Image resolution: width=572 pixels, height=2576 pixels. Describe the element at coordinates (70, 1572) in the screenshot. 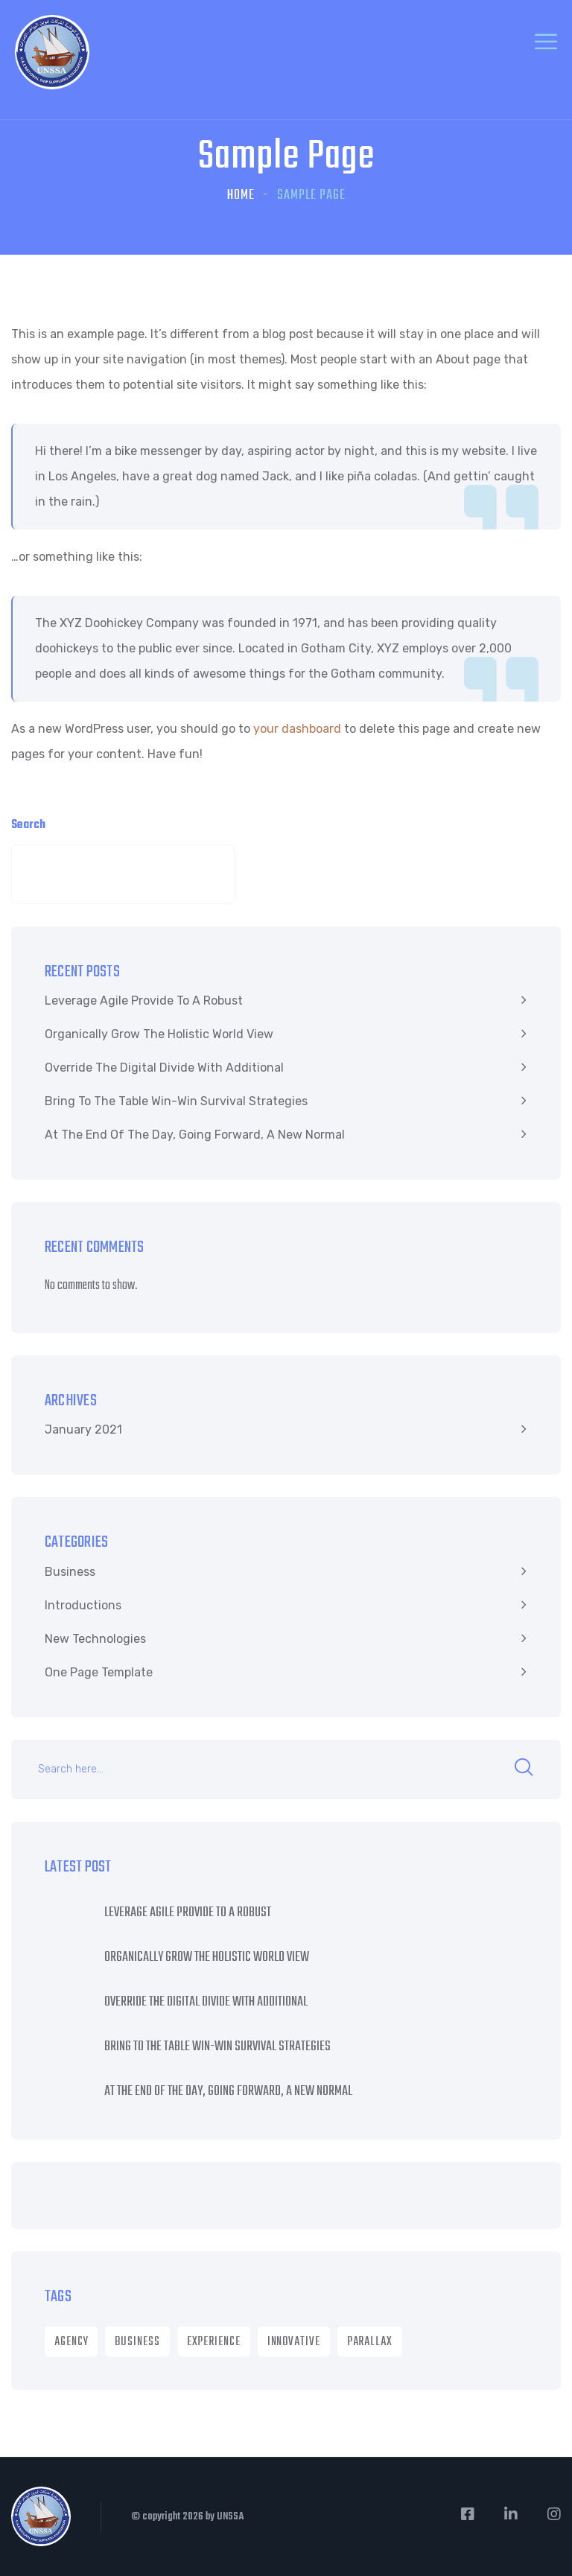

I see `Business` at that location.